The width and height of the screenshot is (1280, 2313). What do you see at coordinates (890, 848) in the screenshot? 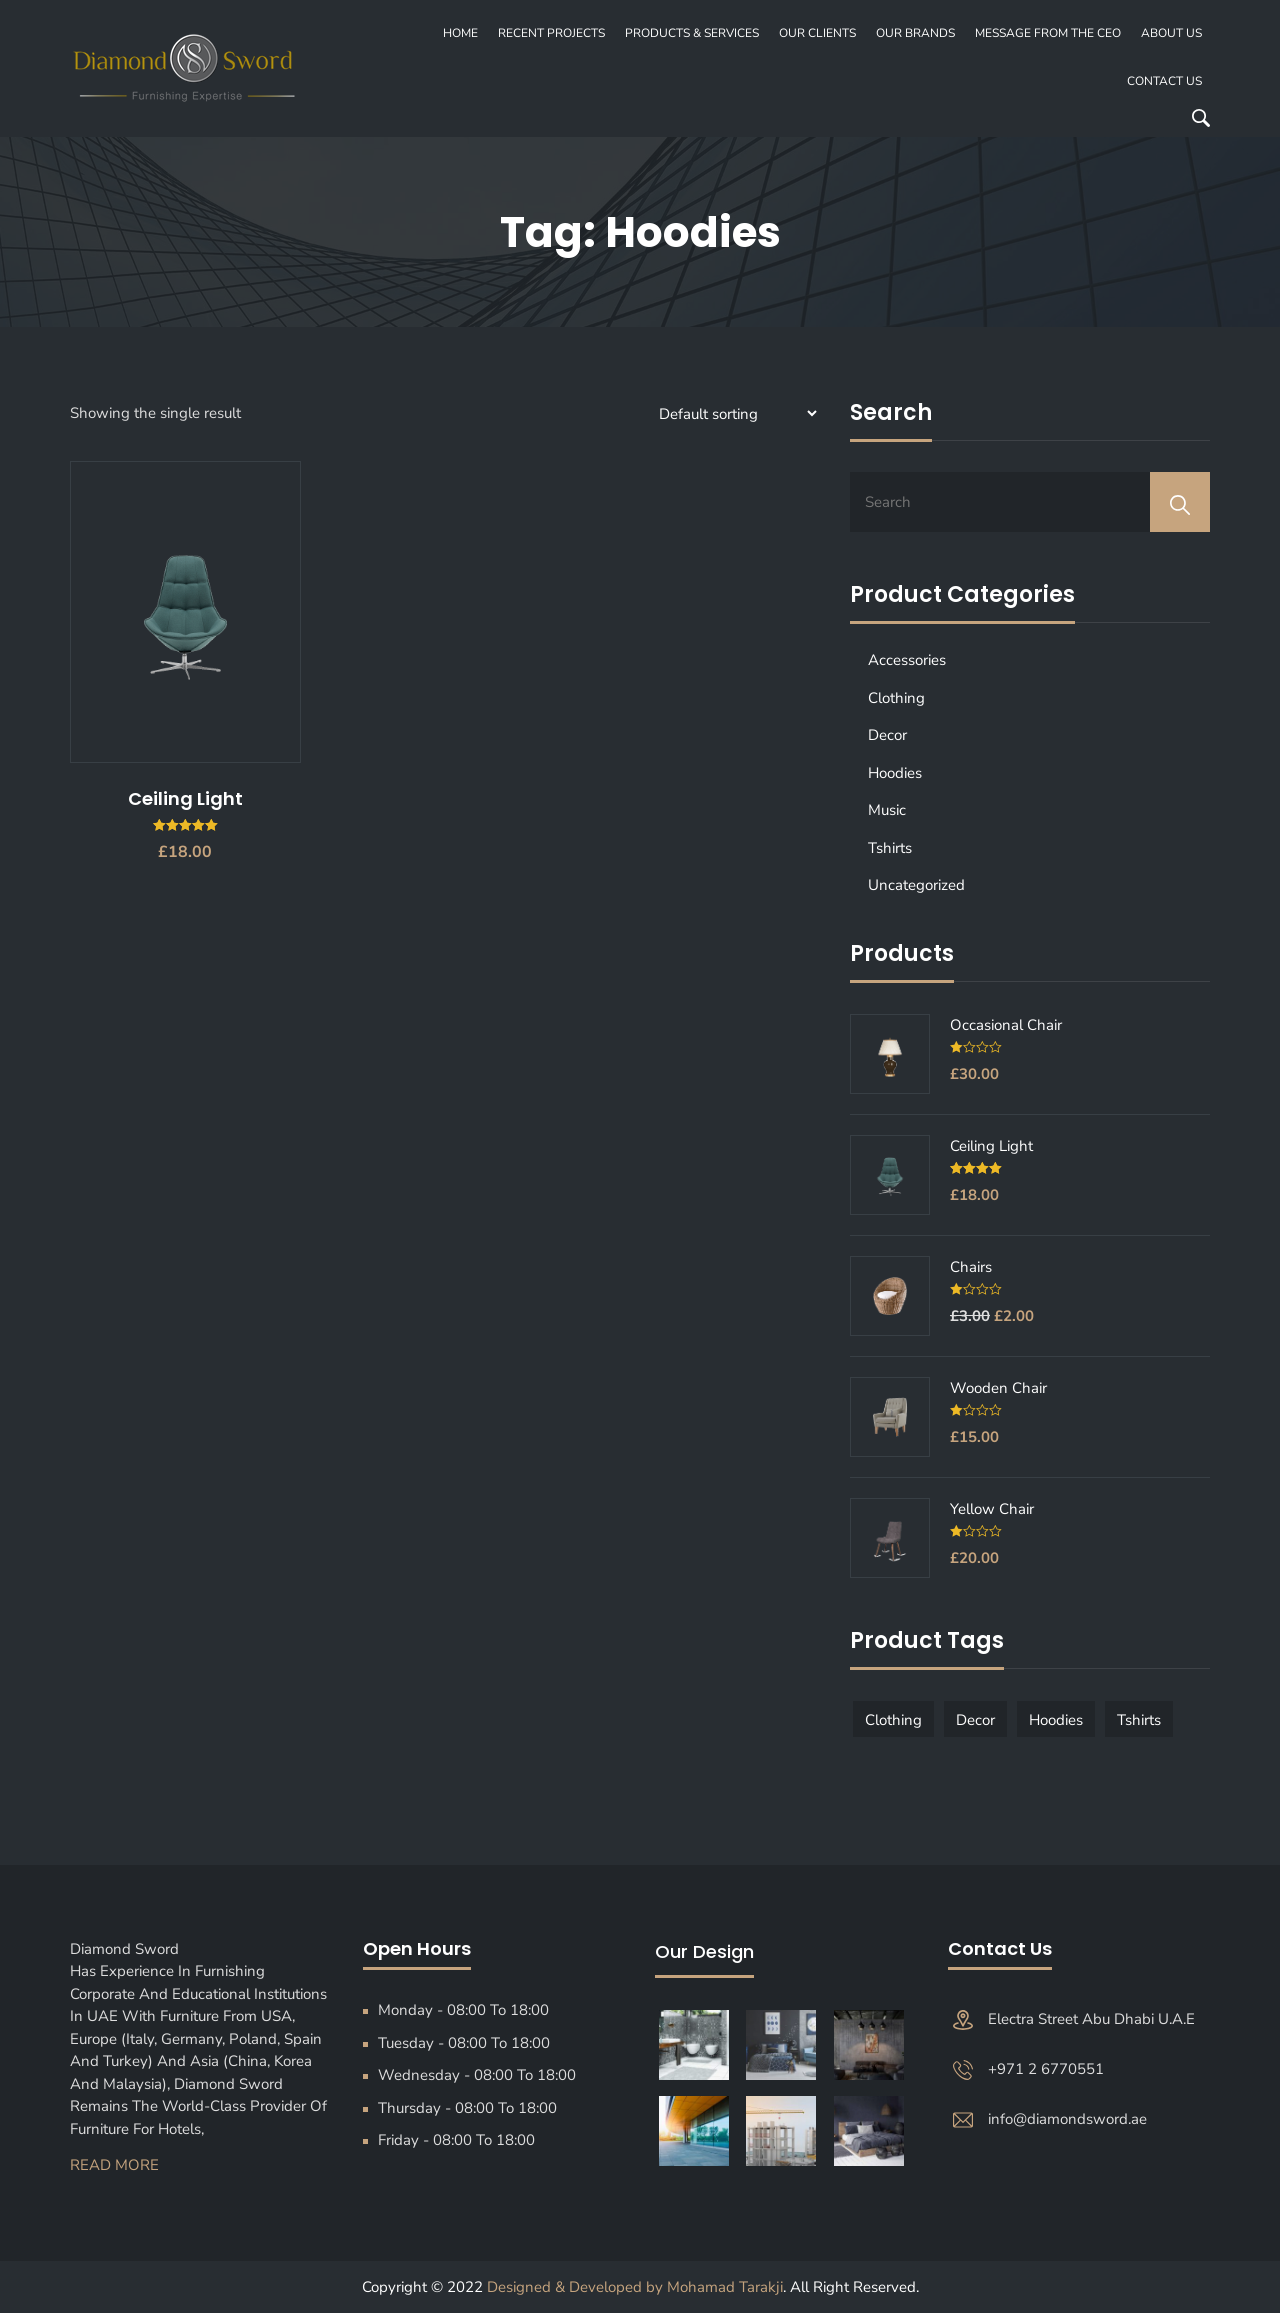
I see `Tshirts` at bounding box center [890, 848].